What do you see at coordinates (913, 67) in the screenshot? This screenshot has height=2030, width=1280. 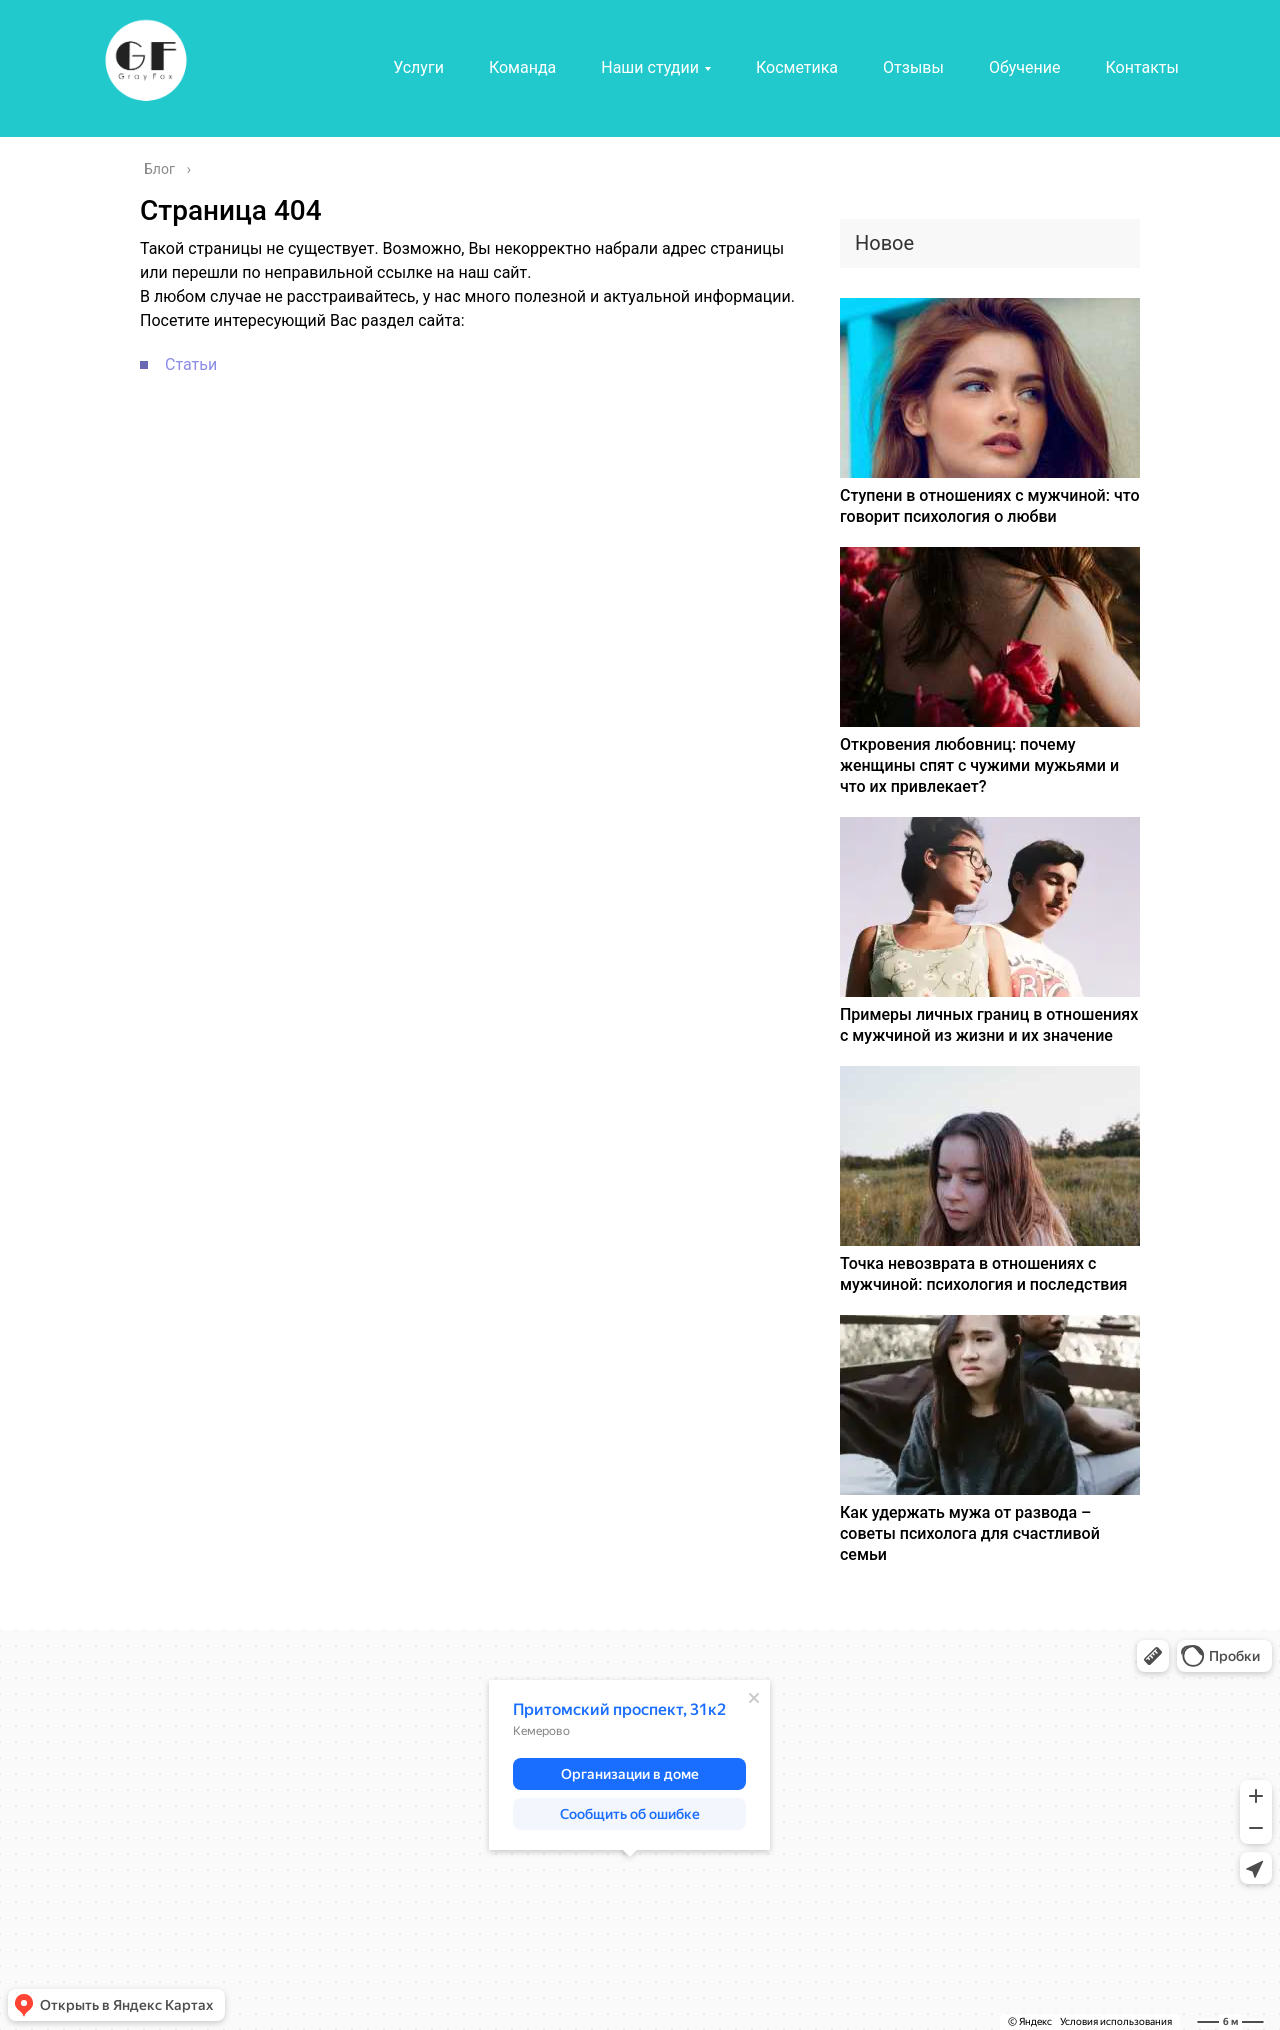 I see `Отзывы` at bounding box center [913, 67].